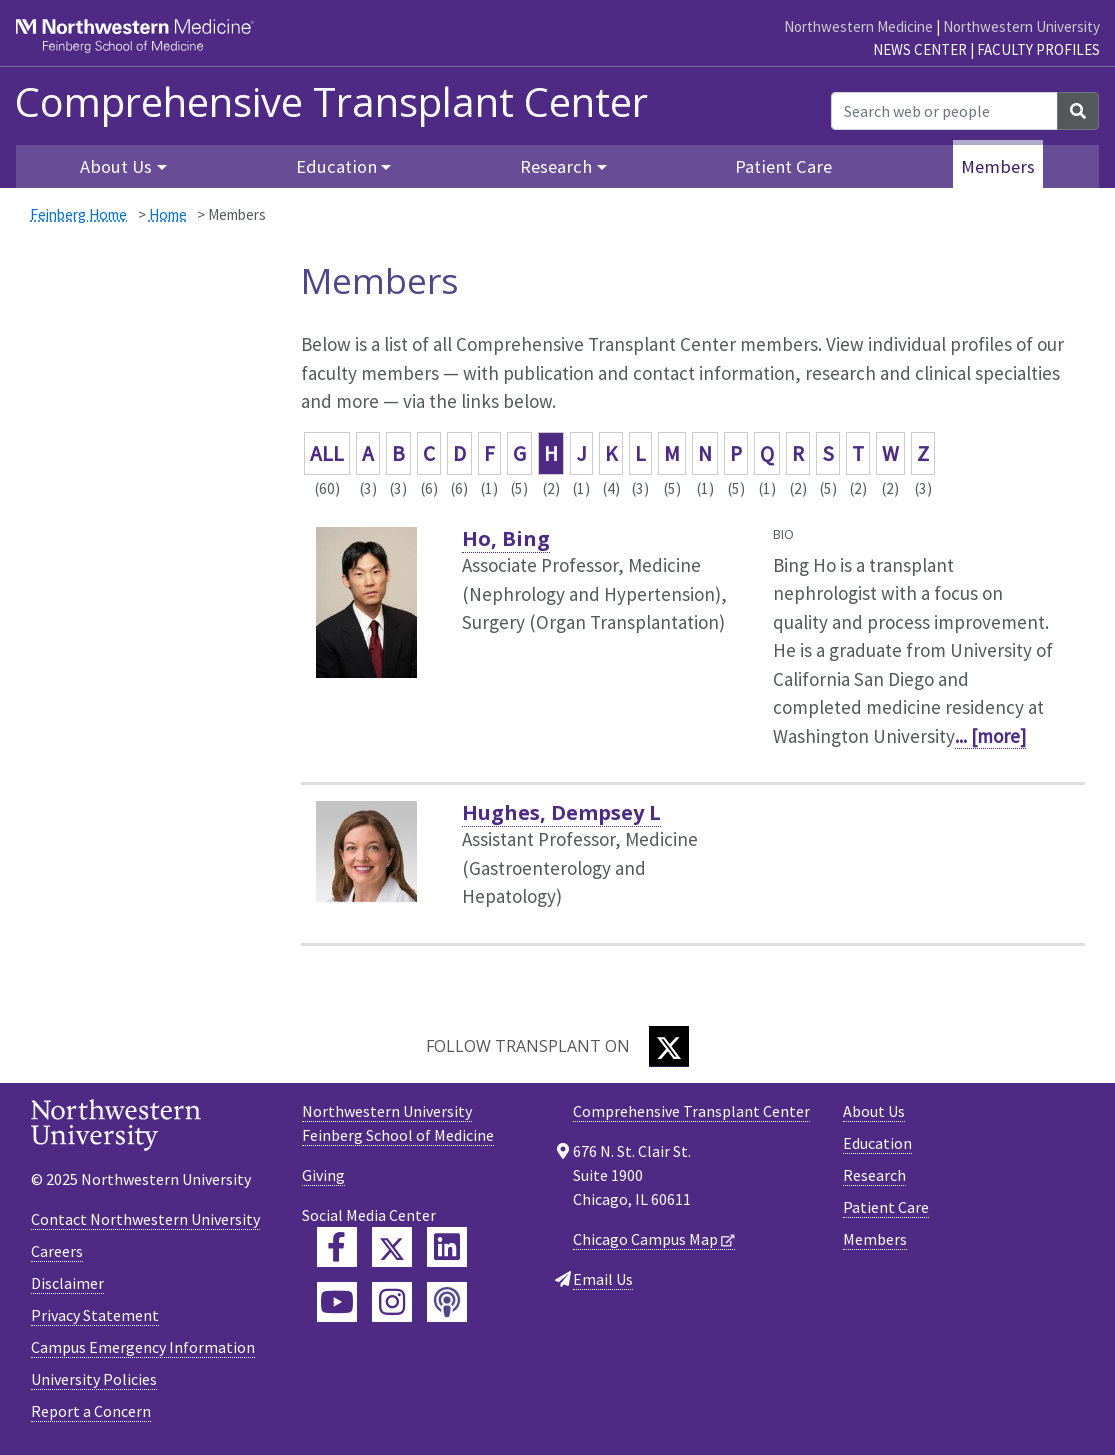 This screenshot has height=1455, width=1115. Describe the element at coordinates (91, 1411) in the screenshot. I see `Report a Concern` at that location.